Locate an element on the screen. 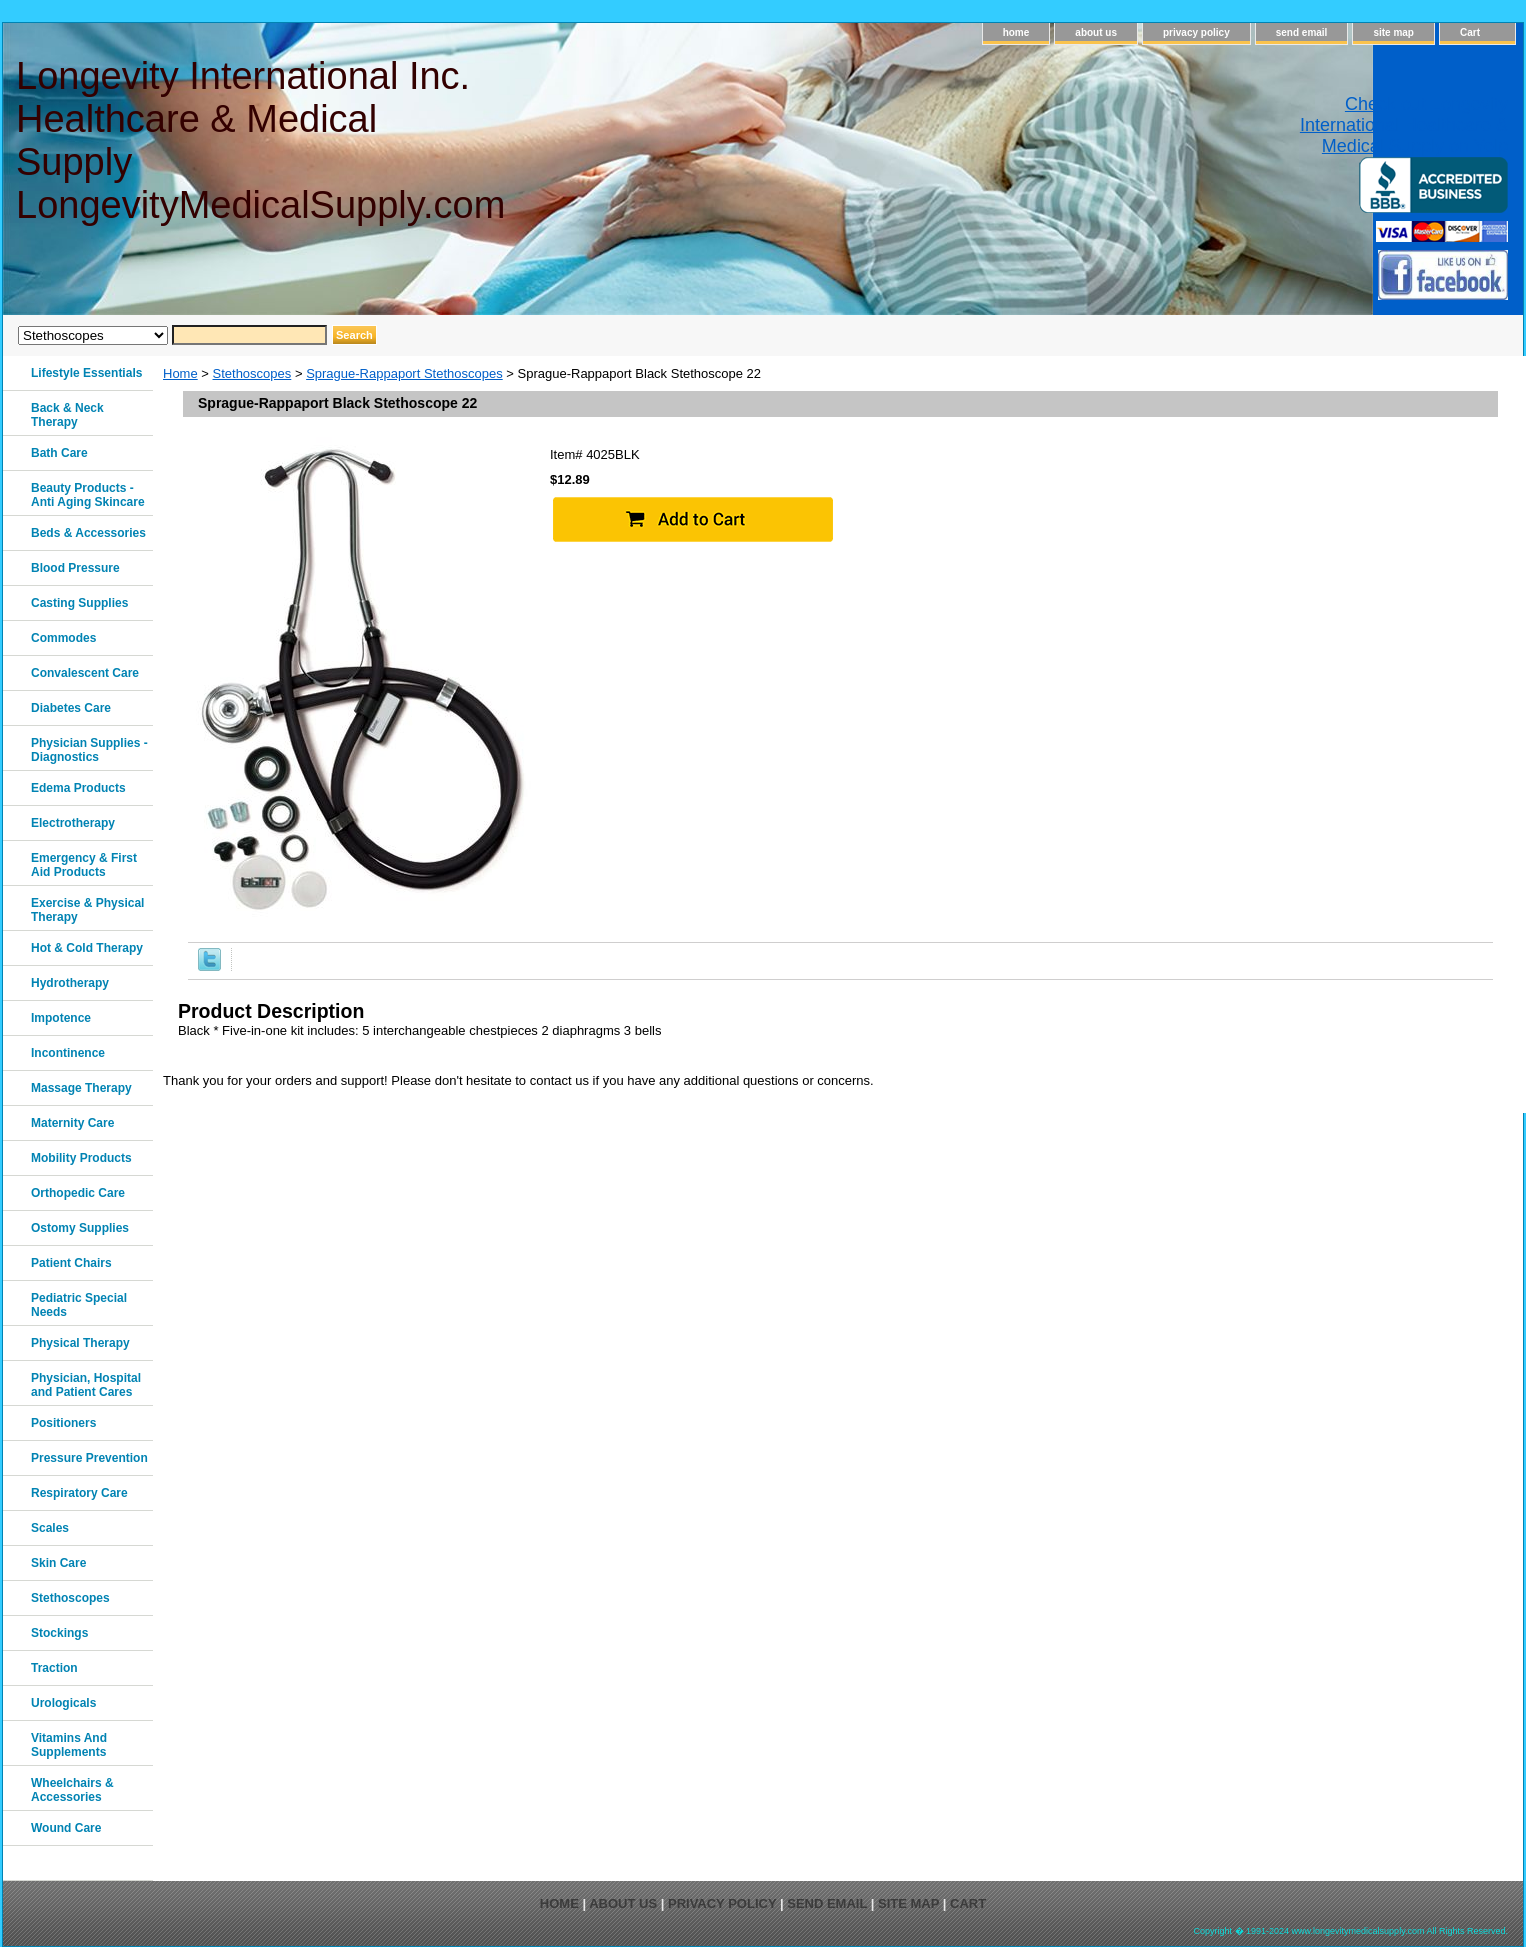 Image resolution: width=1526 pixels, height=1947 pixels. Positioners is located at coordinates (63, 1423).